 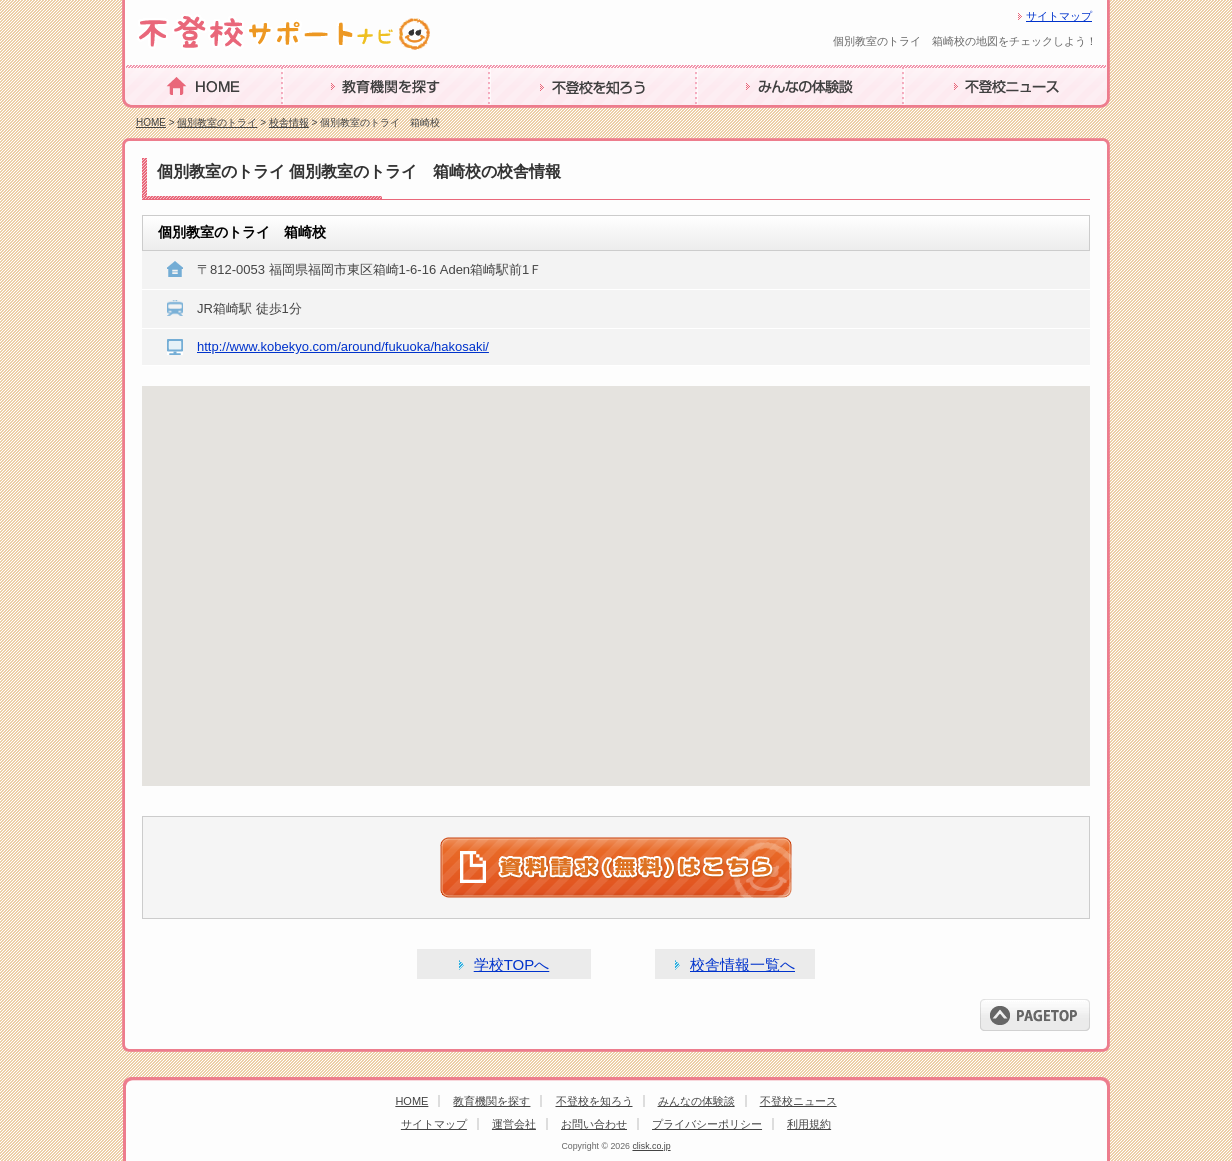 I want to click on 個別教室のトライ, so click(x=217, y=122).